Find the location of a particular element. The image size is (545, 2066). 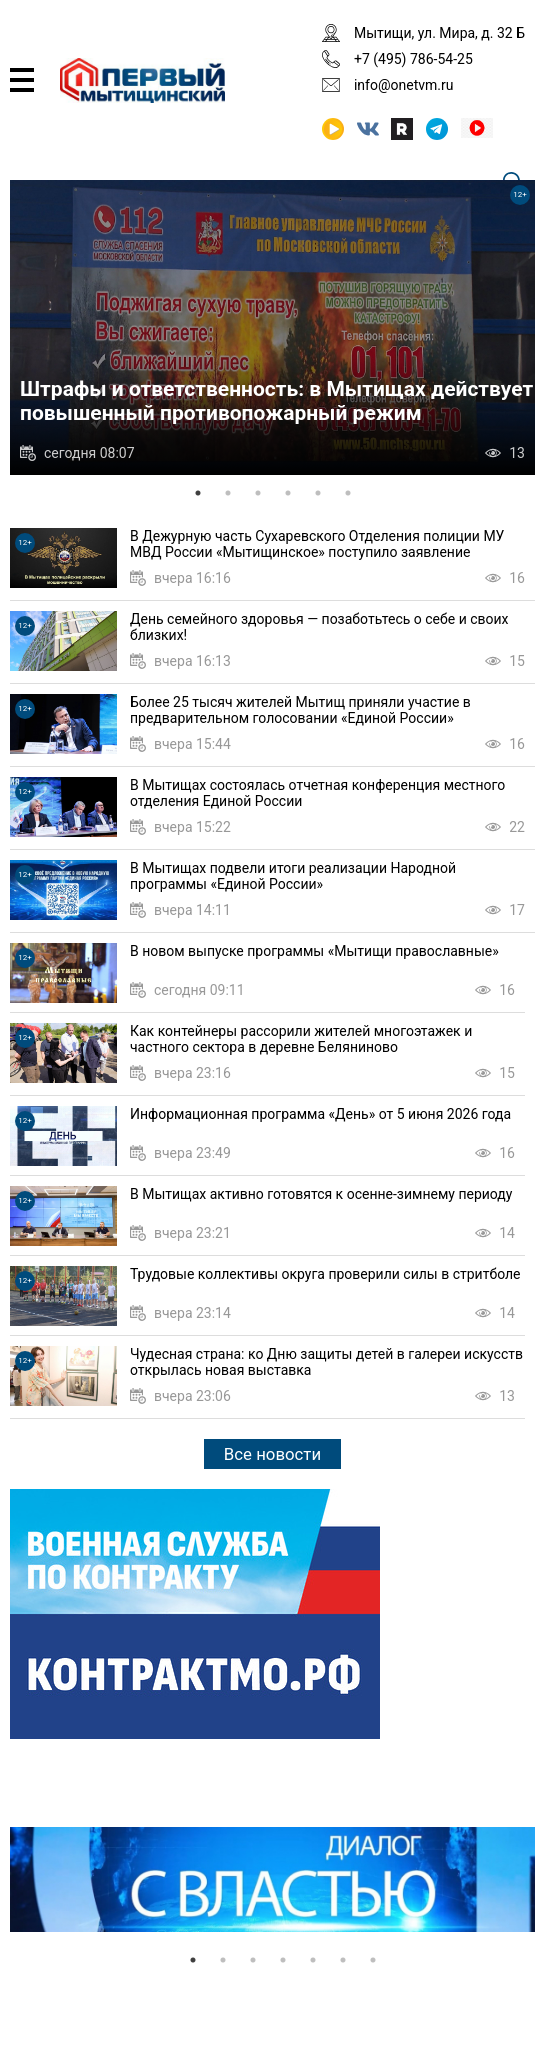

info@onetvm.ru is located at coordinates (404, 85).